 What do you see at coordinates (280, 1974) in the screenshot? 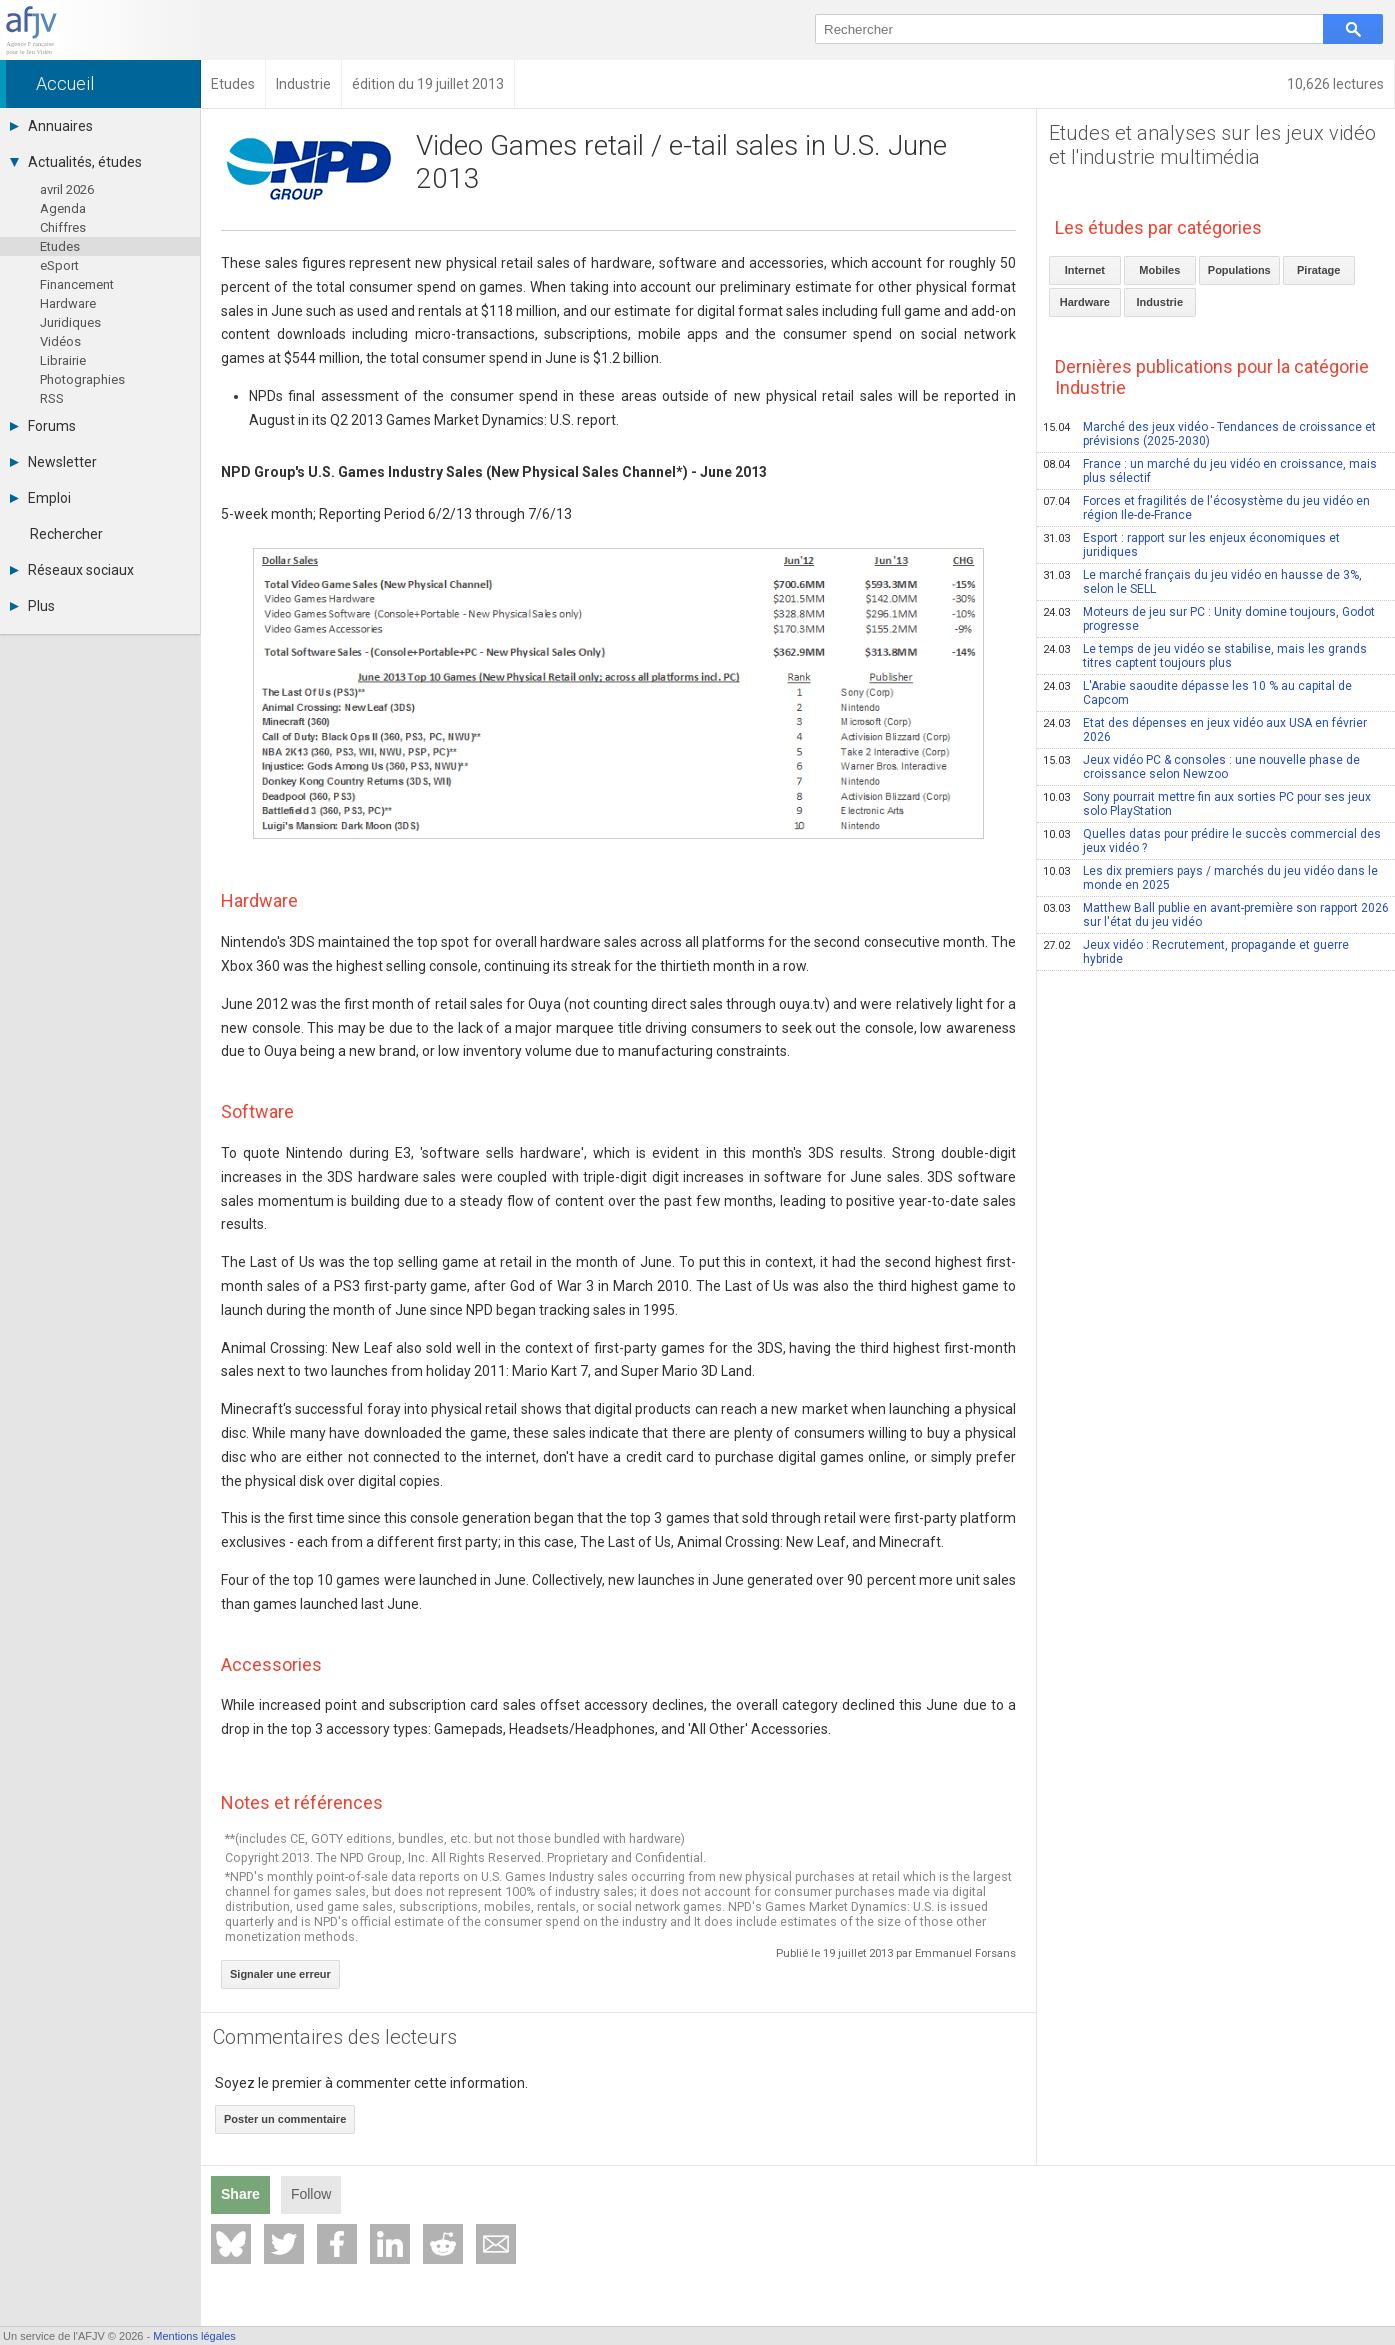
I see `Signaler une erreur` at bounding box center [280, 1974].